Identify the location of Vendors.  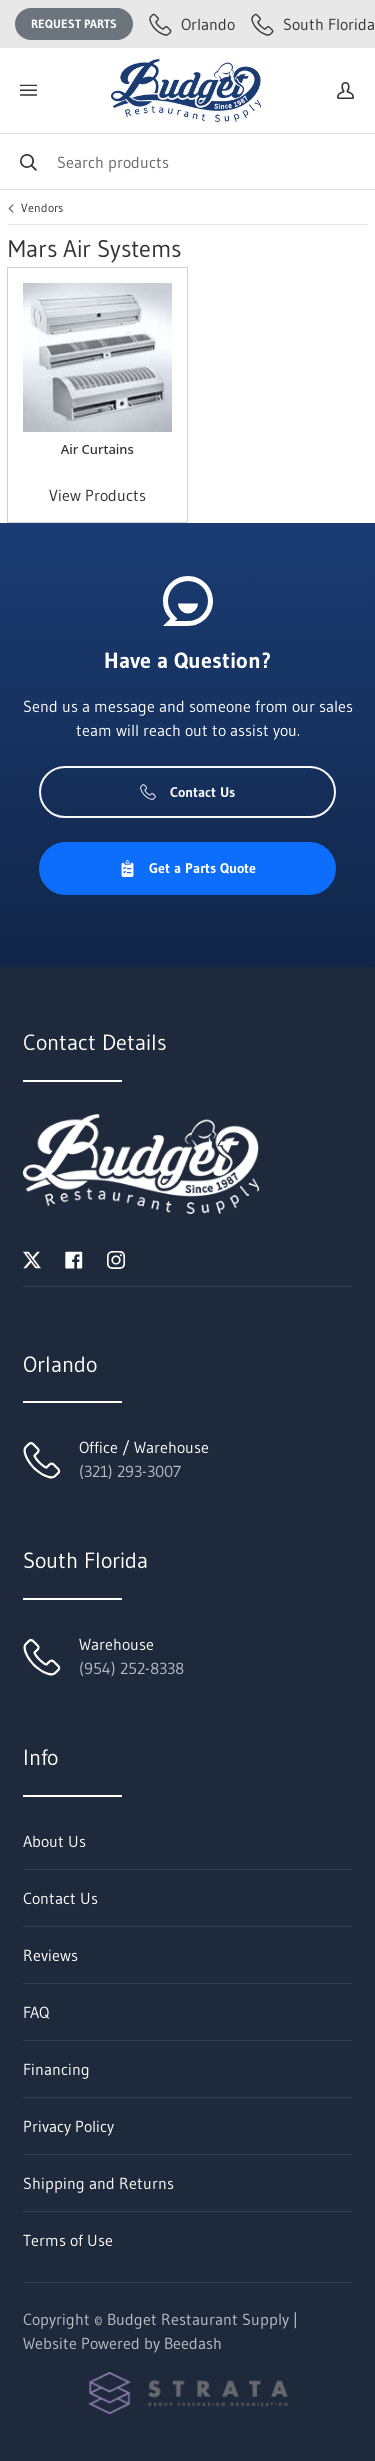
(42, 208).